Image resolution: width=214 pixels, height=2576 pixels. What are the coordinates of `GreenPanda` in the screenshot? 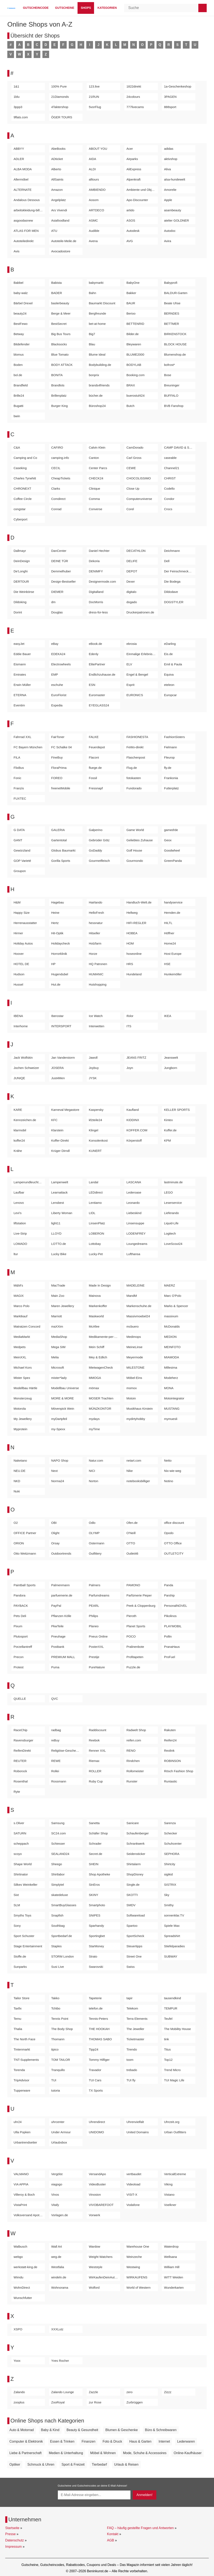 It's located at (173, 860).